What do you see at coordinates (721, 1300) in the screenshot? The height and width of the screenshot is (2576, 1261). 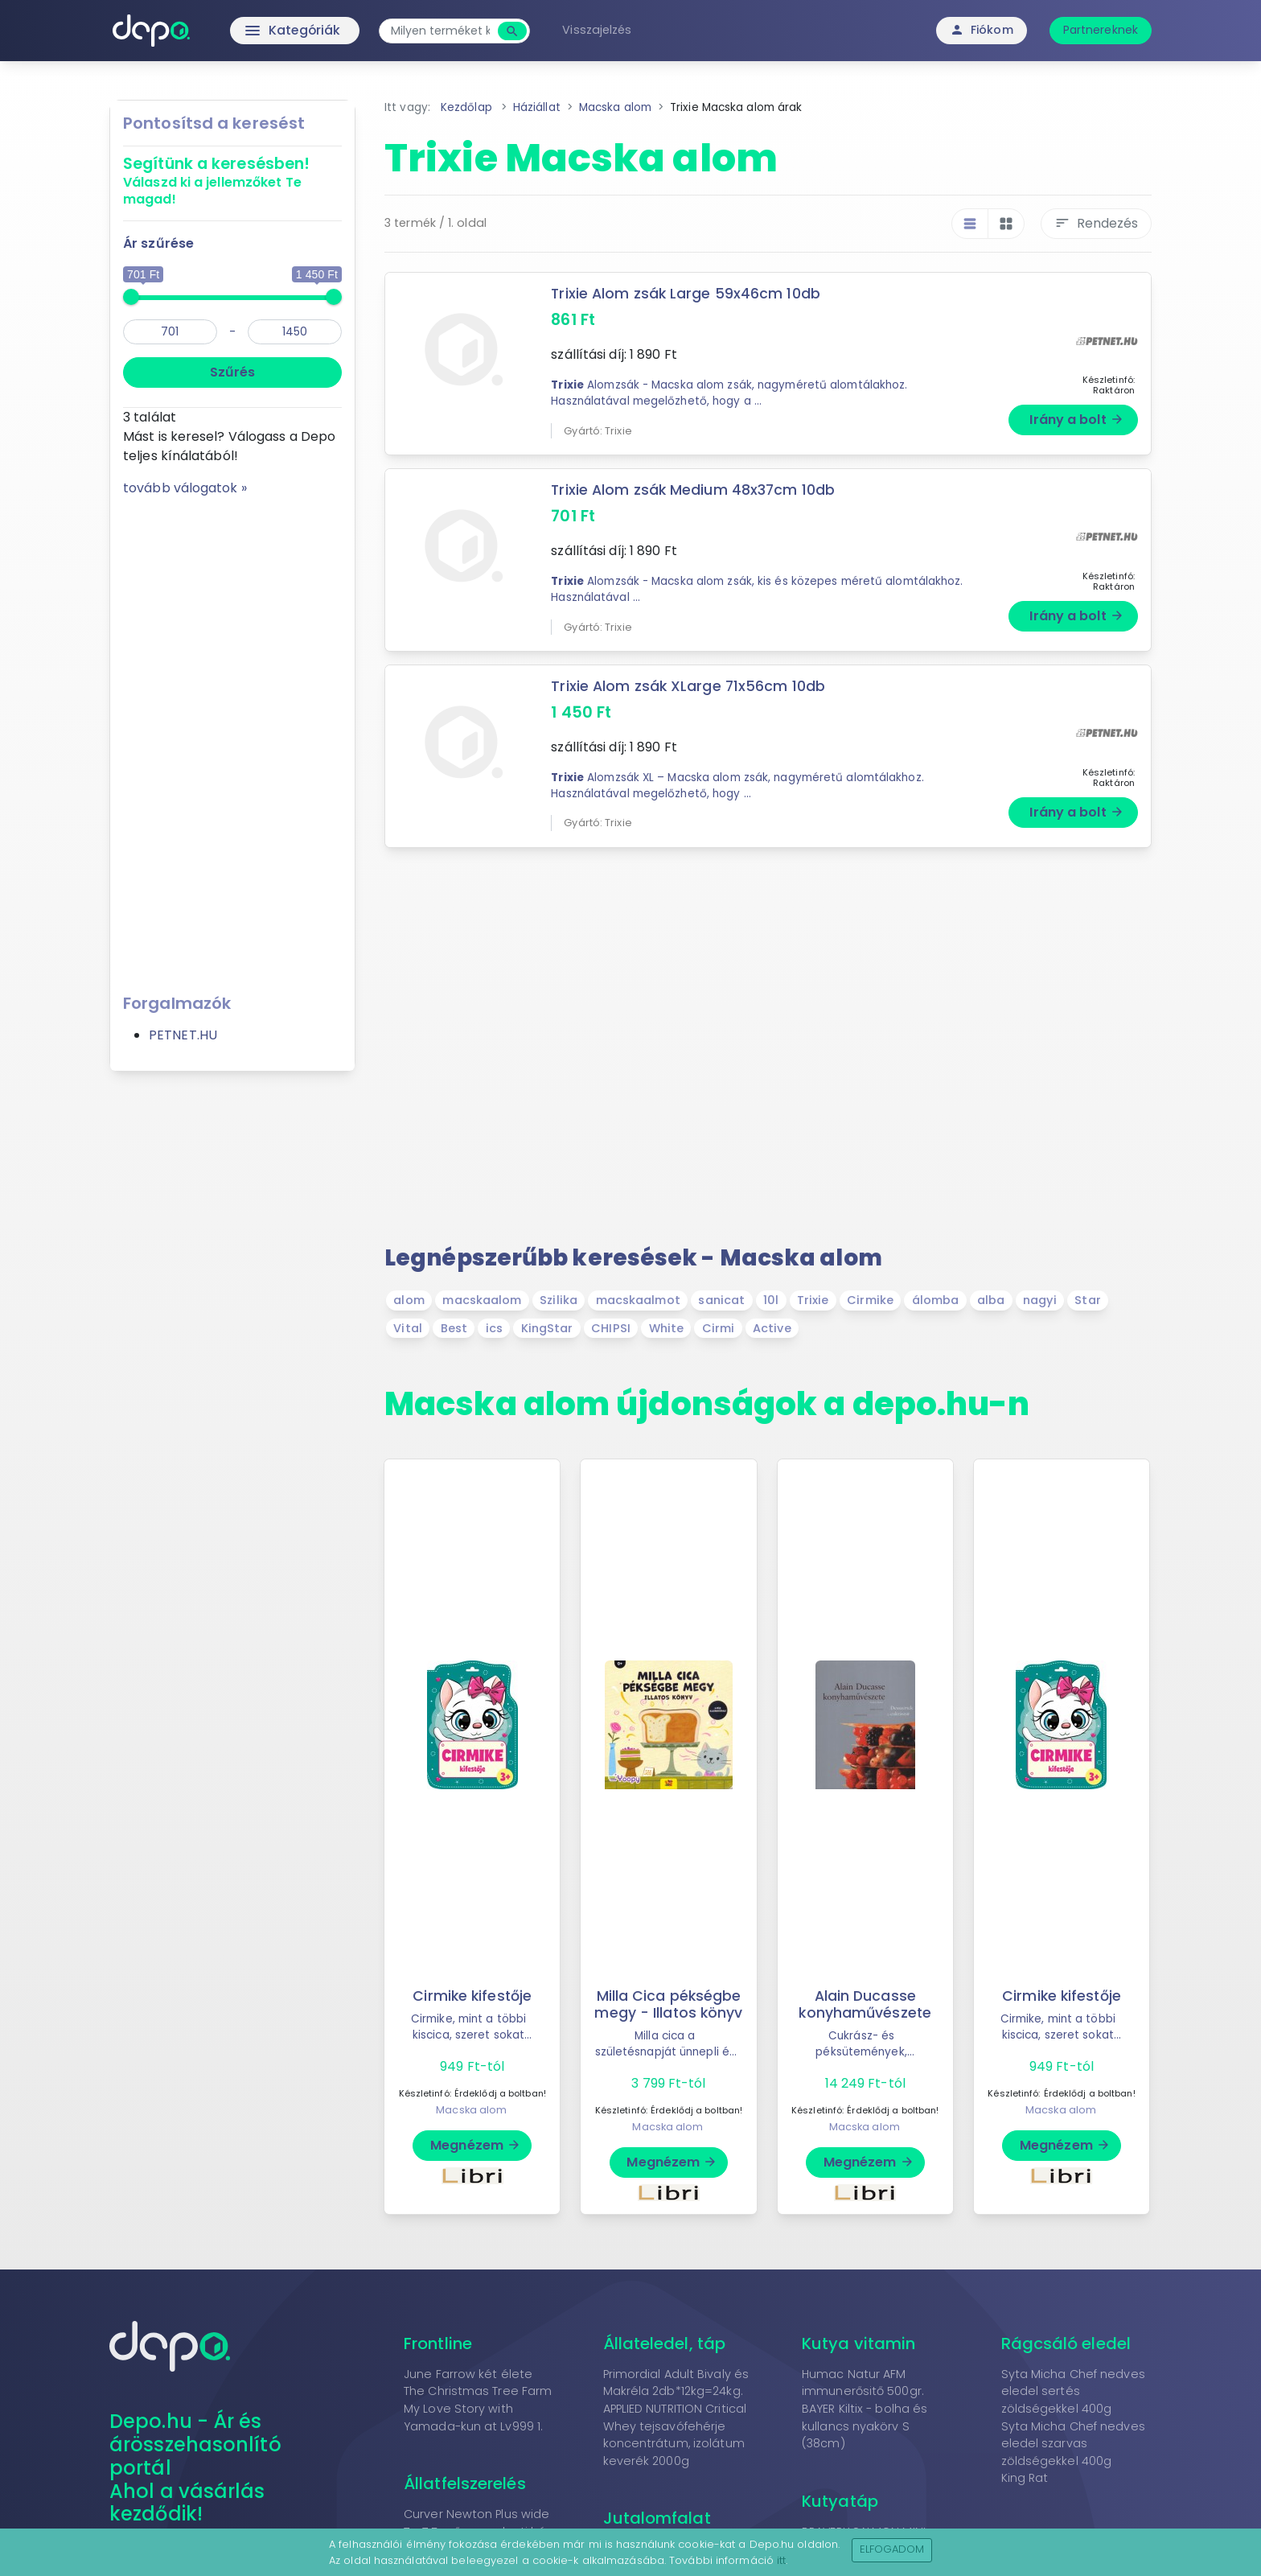 I see `sanicat` at bounding box center [721, 1300].